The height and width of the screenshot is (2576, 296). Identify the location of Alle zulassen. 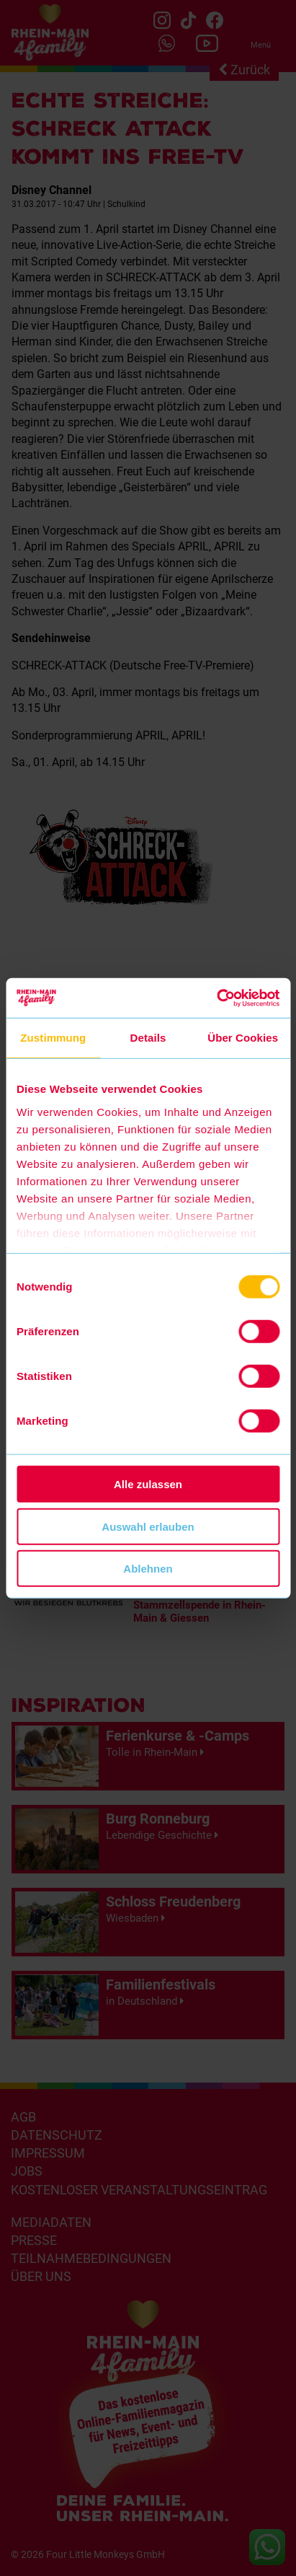
(148, 1484).